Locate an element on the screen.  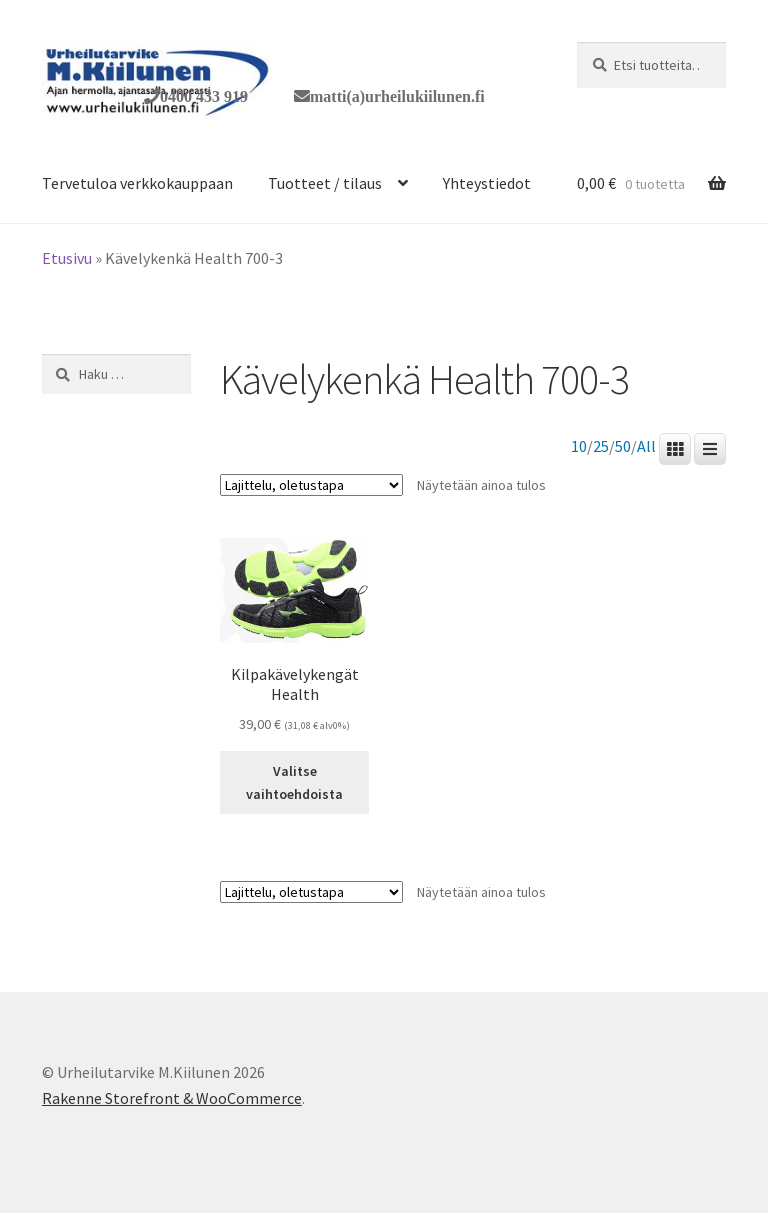
Valitse vaihtoehdoista [Valitse valinnat “Kilpakävelykengät Health”] is located at coordinates (294, 782).